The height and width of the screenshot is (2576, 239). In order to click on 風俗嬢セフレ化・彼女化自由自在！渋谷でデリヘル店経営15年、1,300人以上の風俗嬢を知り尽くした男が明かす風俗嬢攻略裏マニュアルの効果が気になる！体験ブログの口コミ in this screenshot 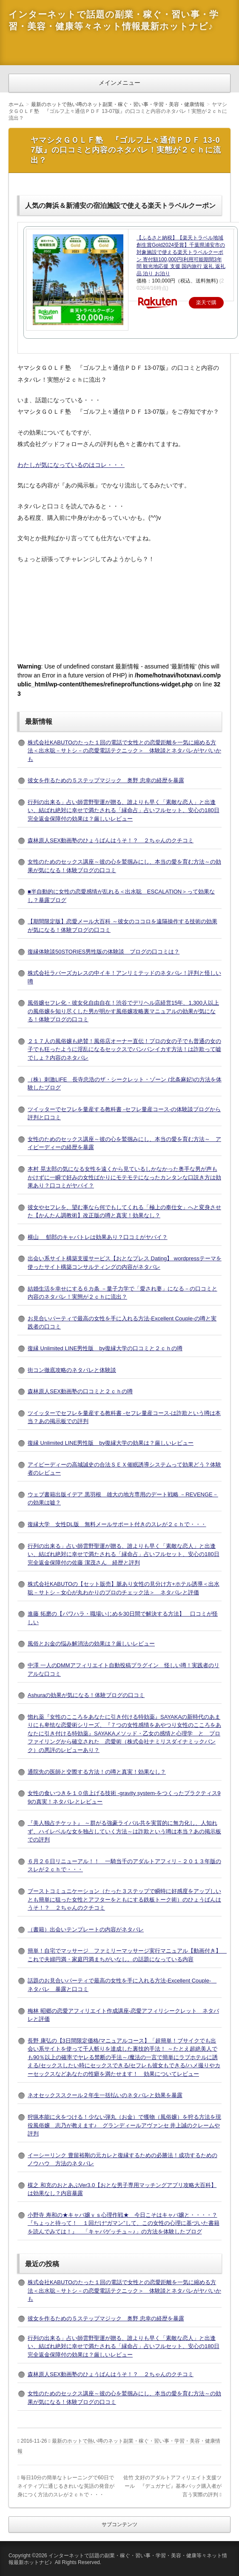, I will do `click(123, 1011)`.